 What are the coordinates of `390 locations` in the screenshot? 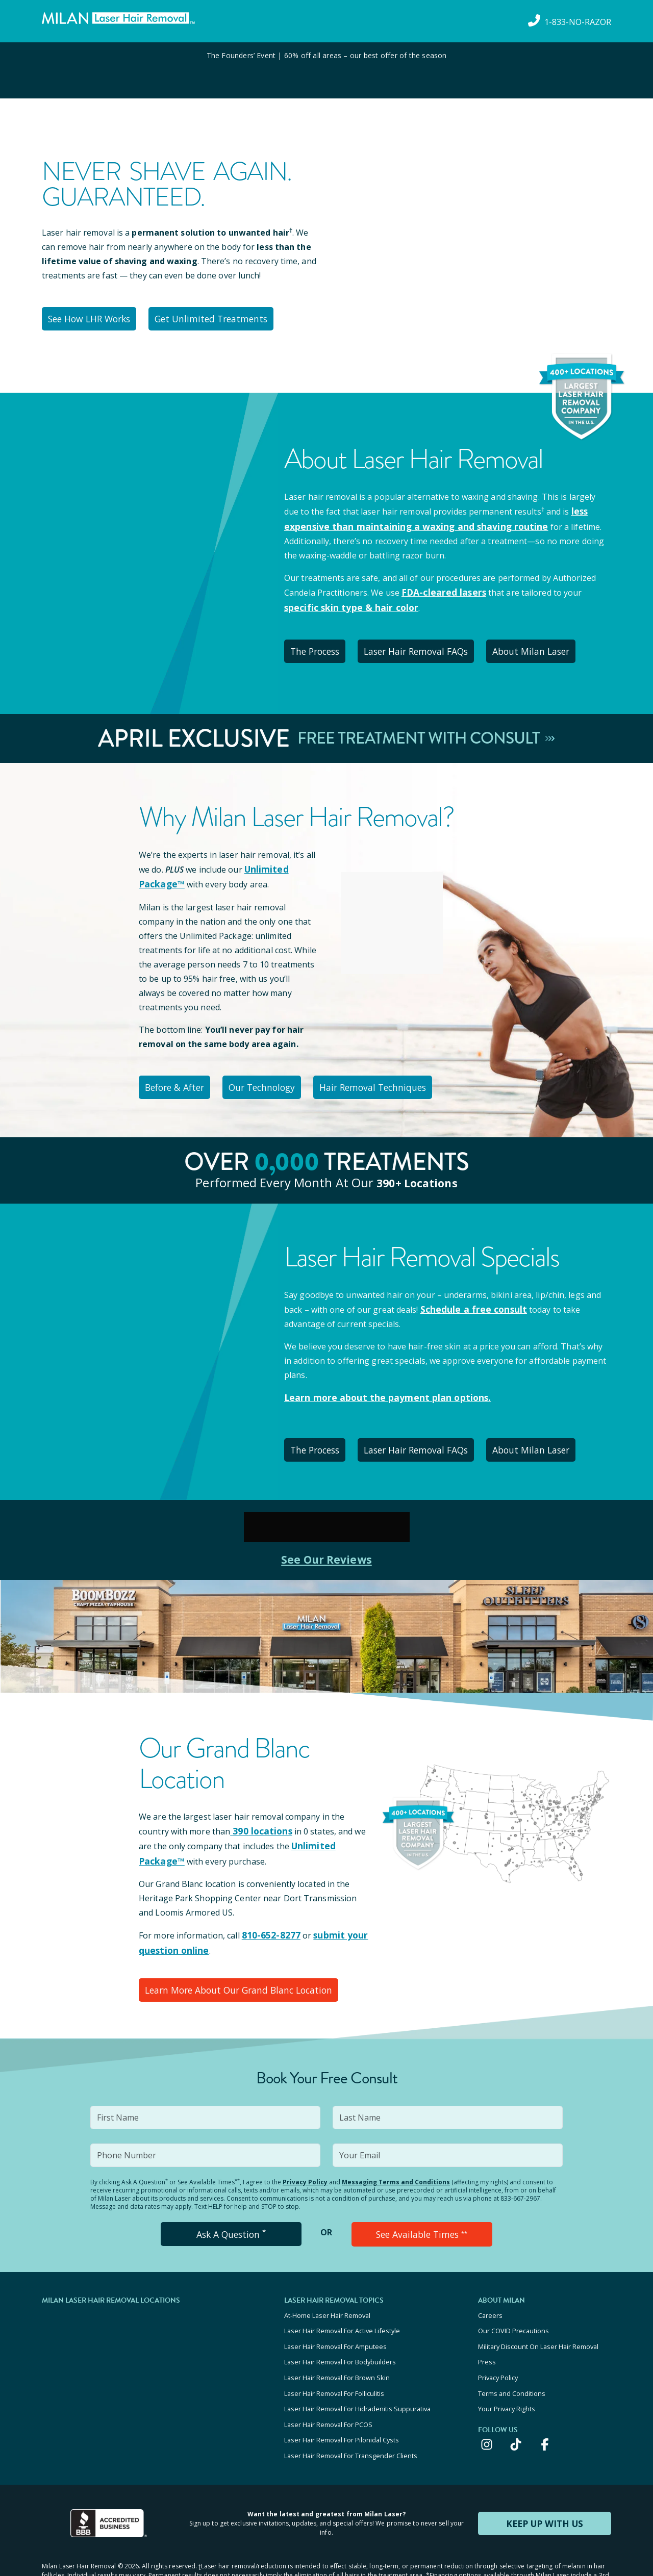 It's located at (258, 1812).